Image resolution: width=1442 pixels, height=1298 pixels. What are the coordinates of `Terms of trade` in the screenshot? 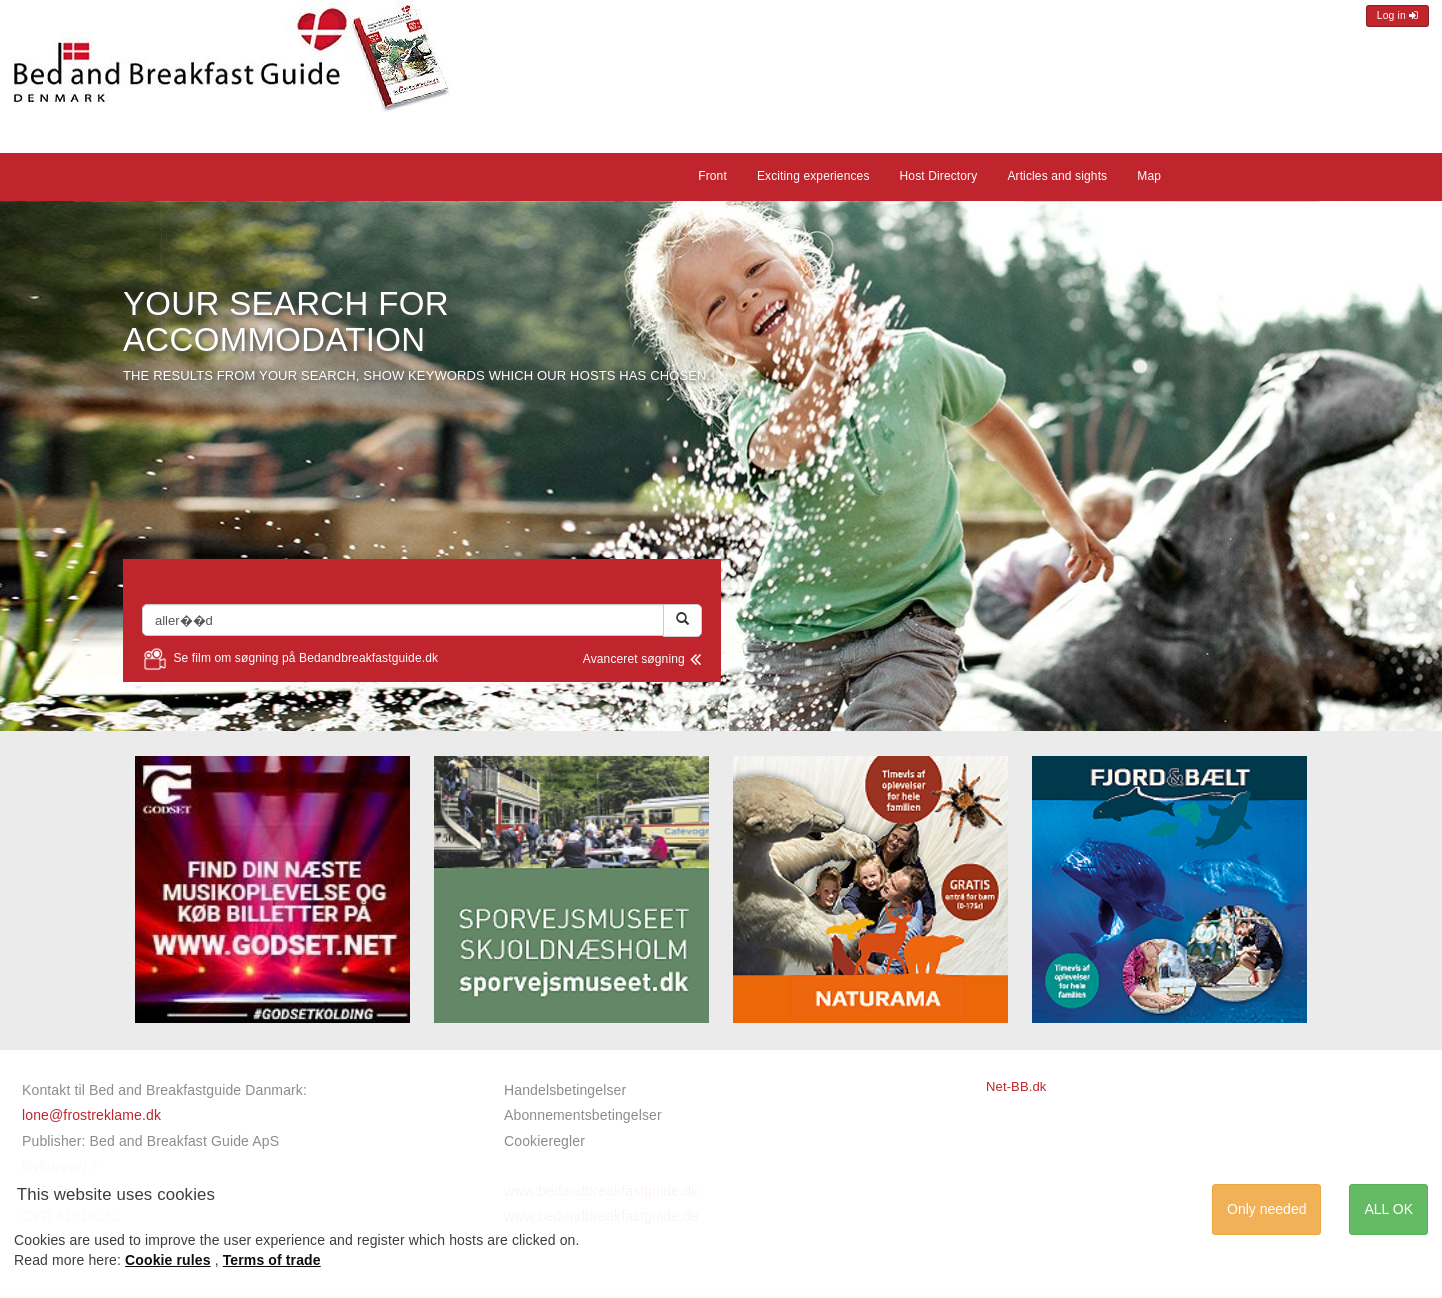 It's located at (272, 1260).